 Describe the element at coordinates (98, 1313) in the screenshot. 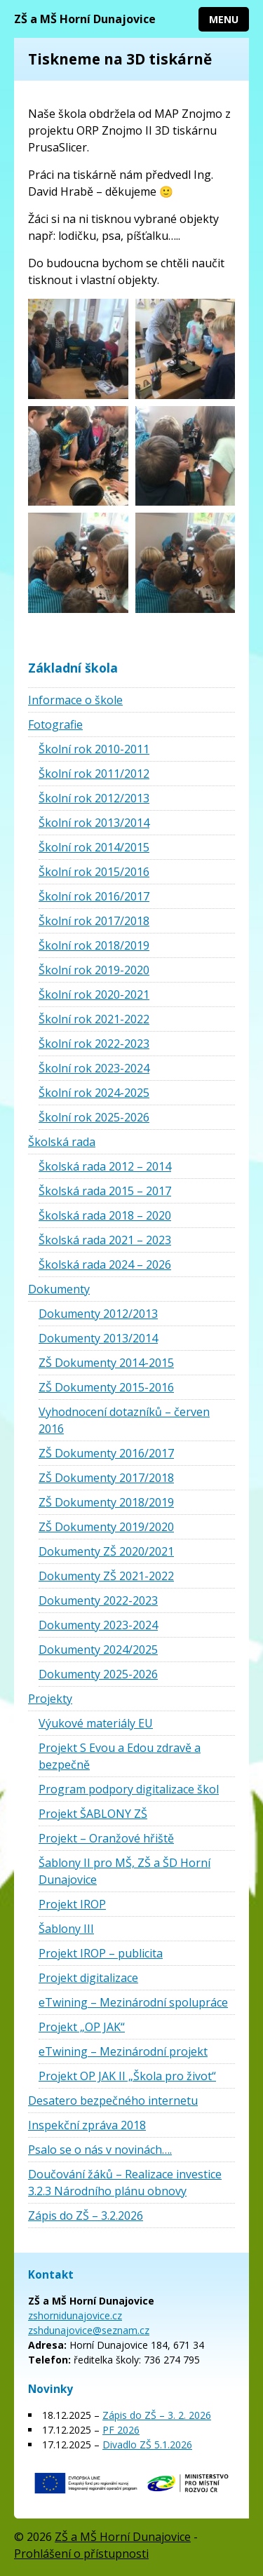

I see `Dokumenty 2012/2013` at that location.